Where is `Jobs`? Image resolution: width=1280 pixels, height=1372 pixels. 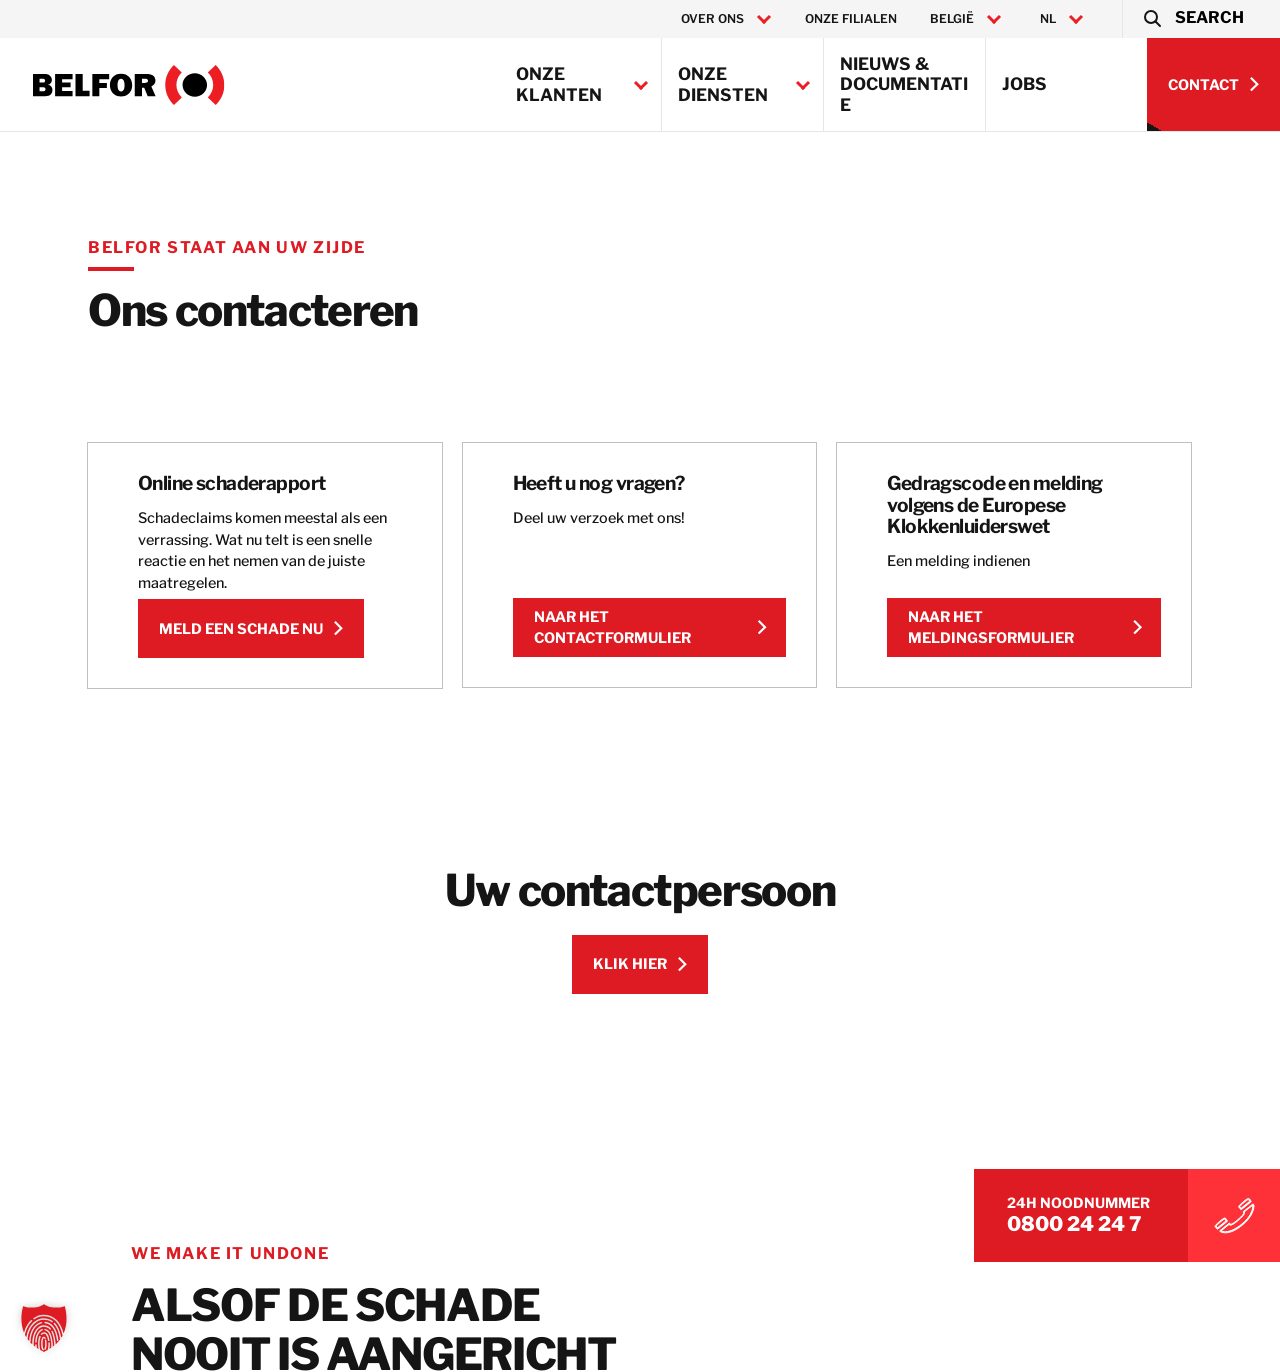
Jobs is located at coordinates (1024, 84).